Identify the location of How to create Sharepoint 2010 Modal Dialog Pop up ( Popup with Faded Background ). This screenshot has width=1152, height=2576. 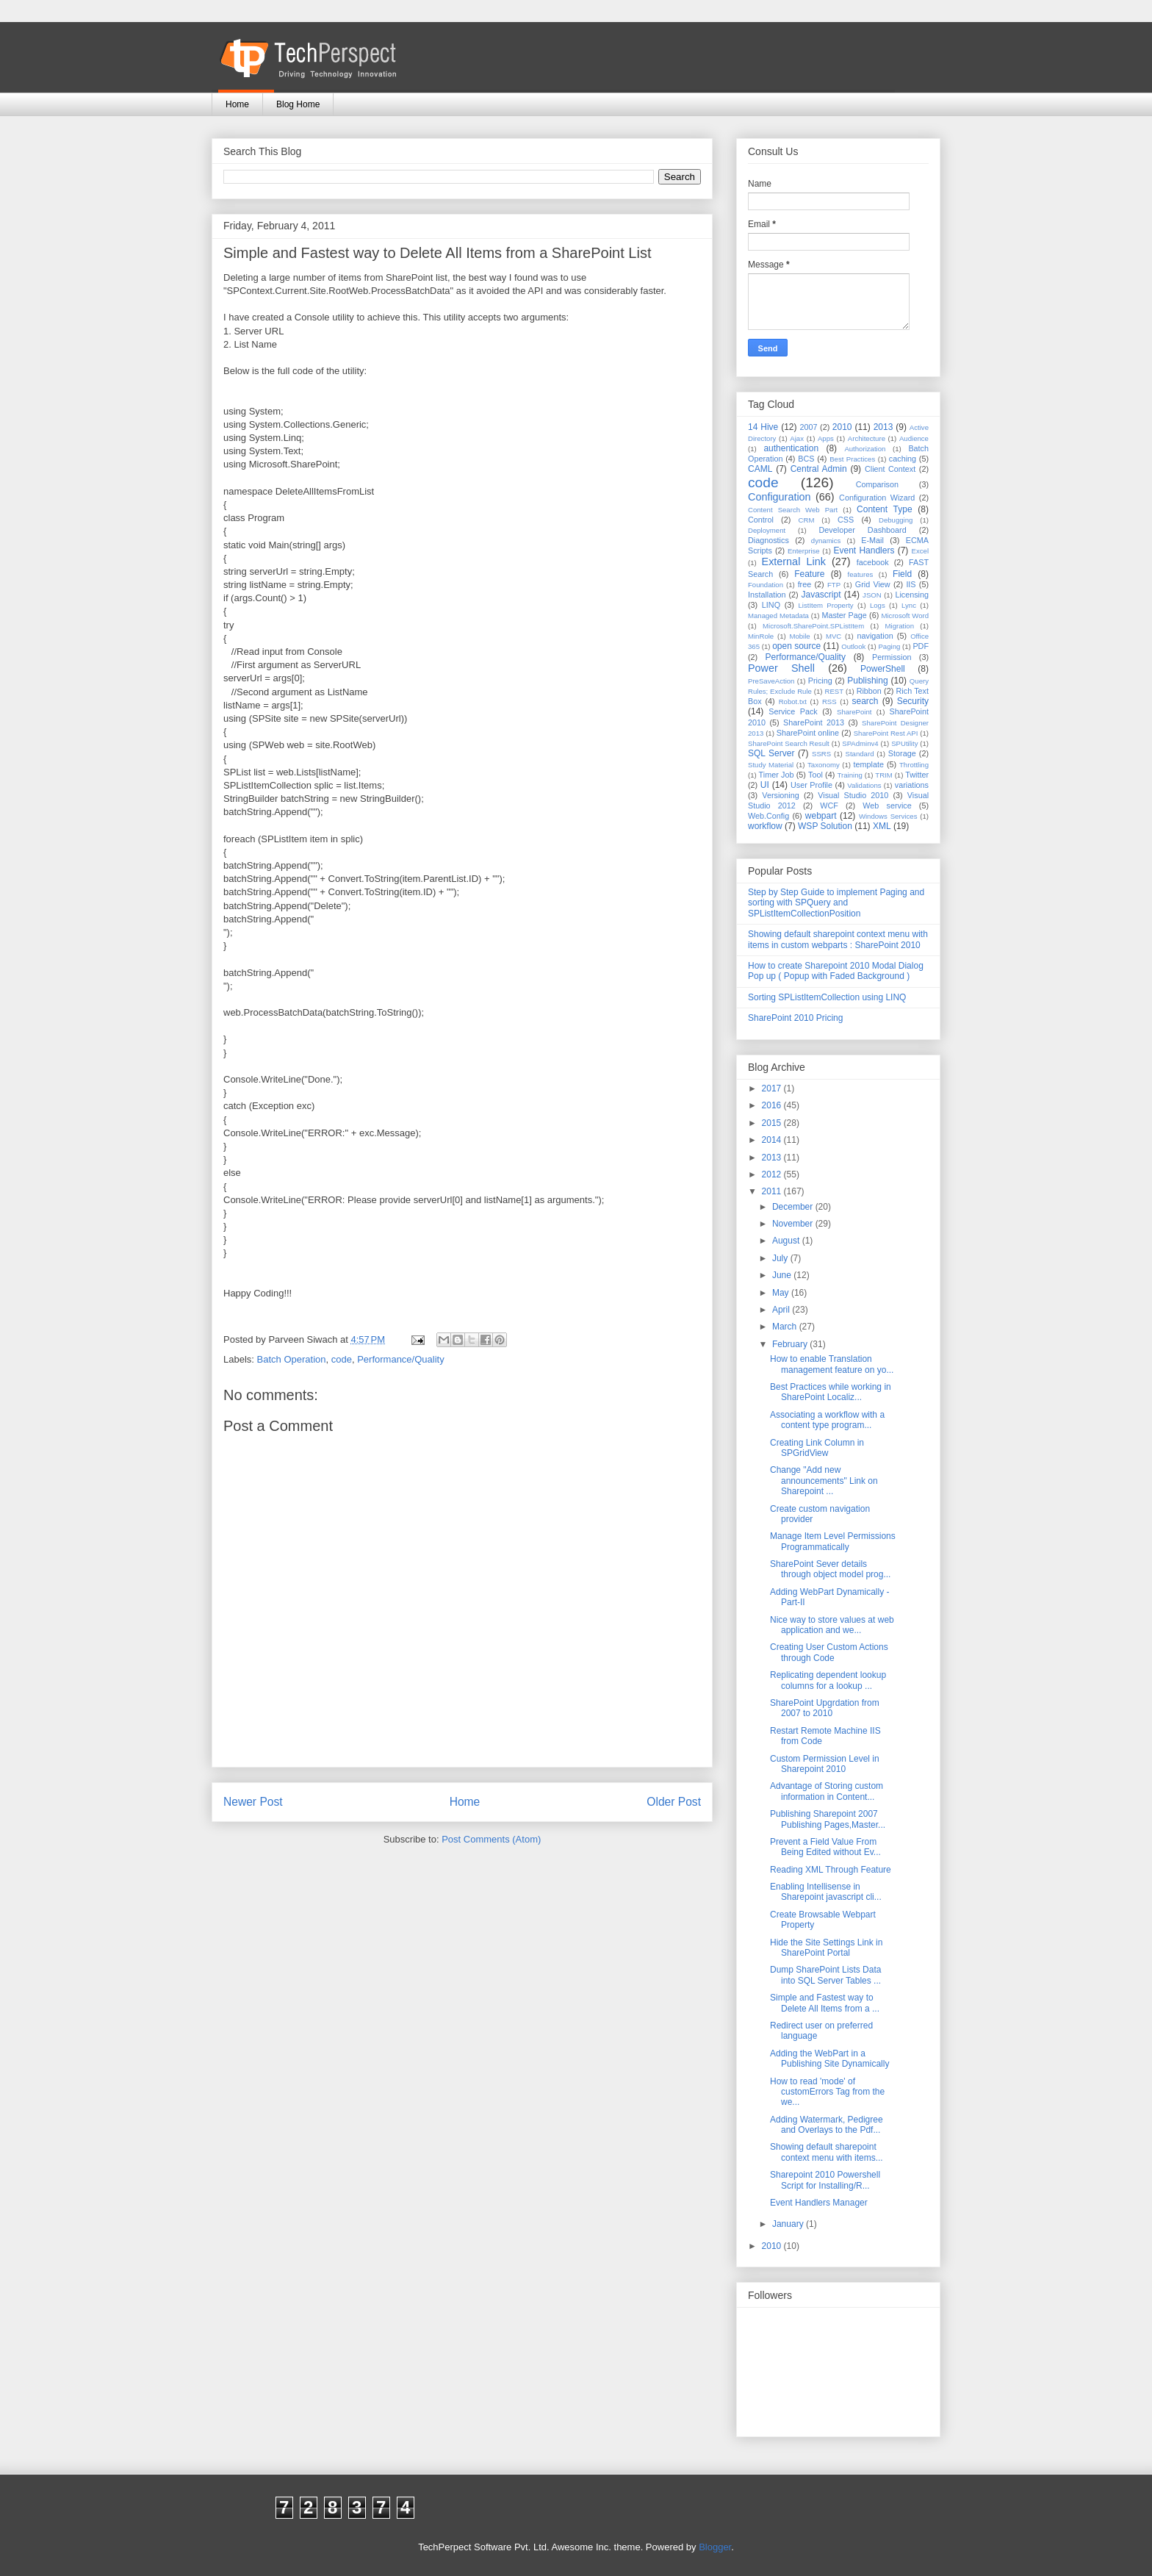
(836, 971).